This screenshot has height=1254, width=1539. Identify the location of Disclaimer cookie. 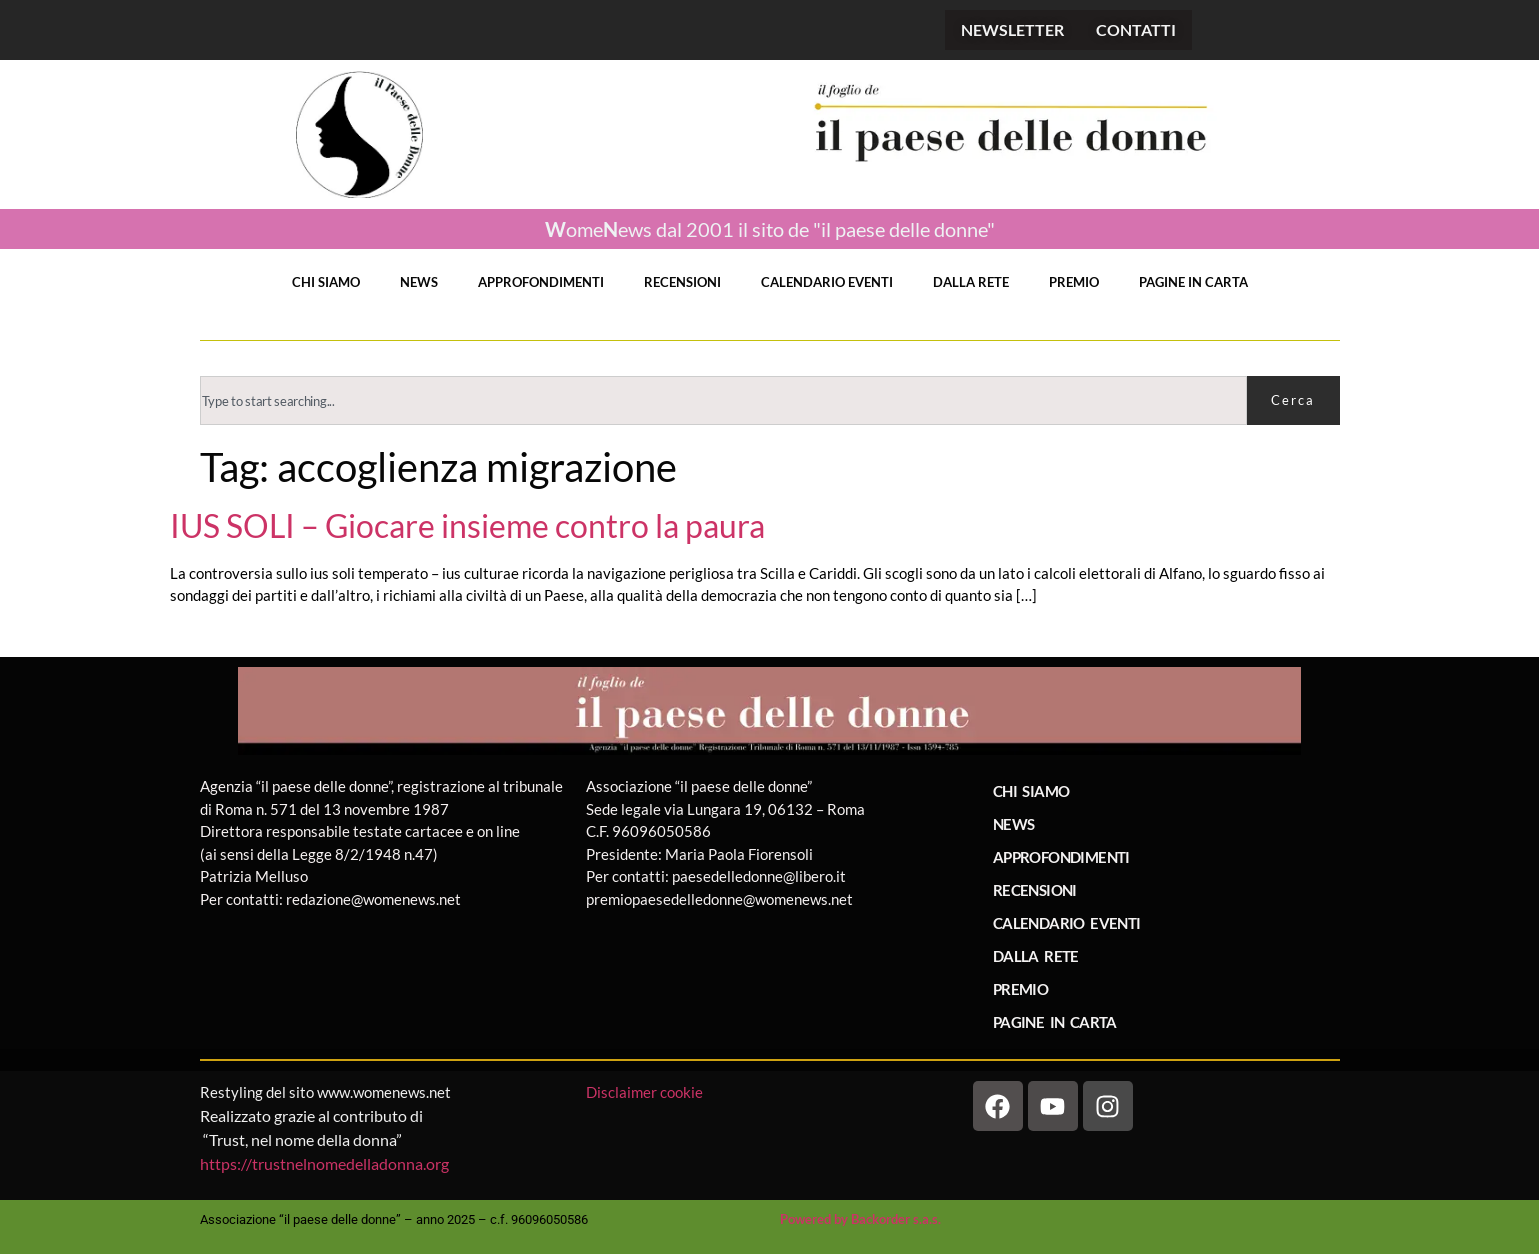
(646, 1092).